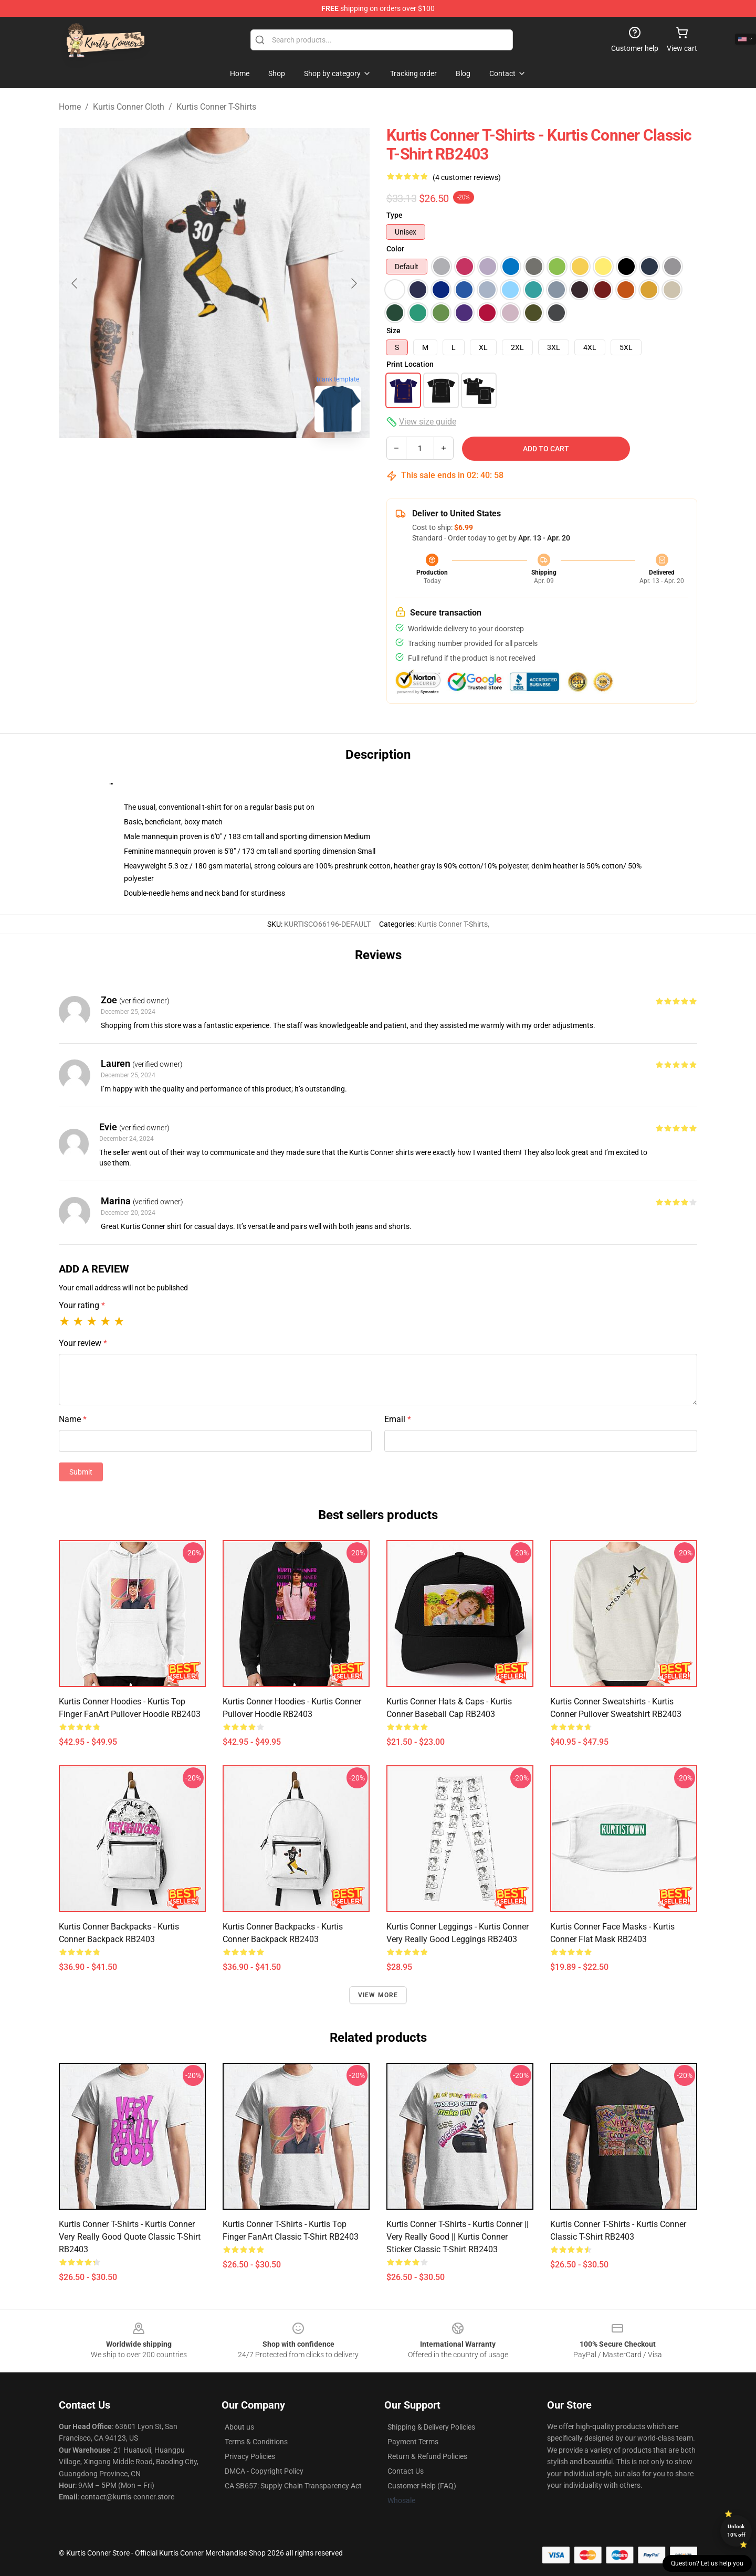 Image resolution: width=756 pixels, height=2576 pixels. Describe the element at coordinates (264, 2471) in the screenshot. I see `DMCA - Copyright Policy` at that location.